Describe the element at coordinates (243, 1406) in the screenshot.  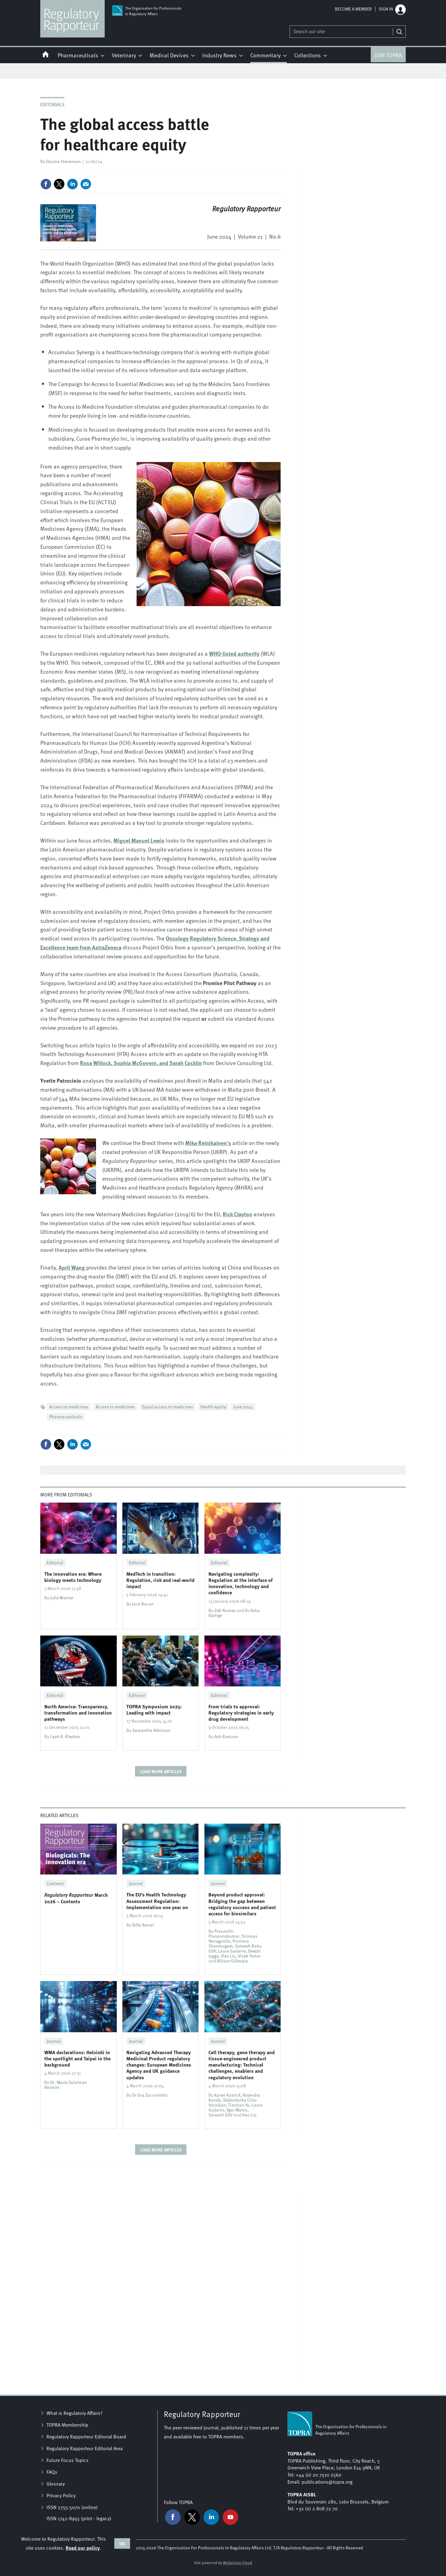
I see `June 2024` at that location.